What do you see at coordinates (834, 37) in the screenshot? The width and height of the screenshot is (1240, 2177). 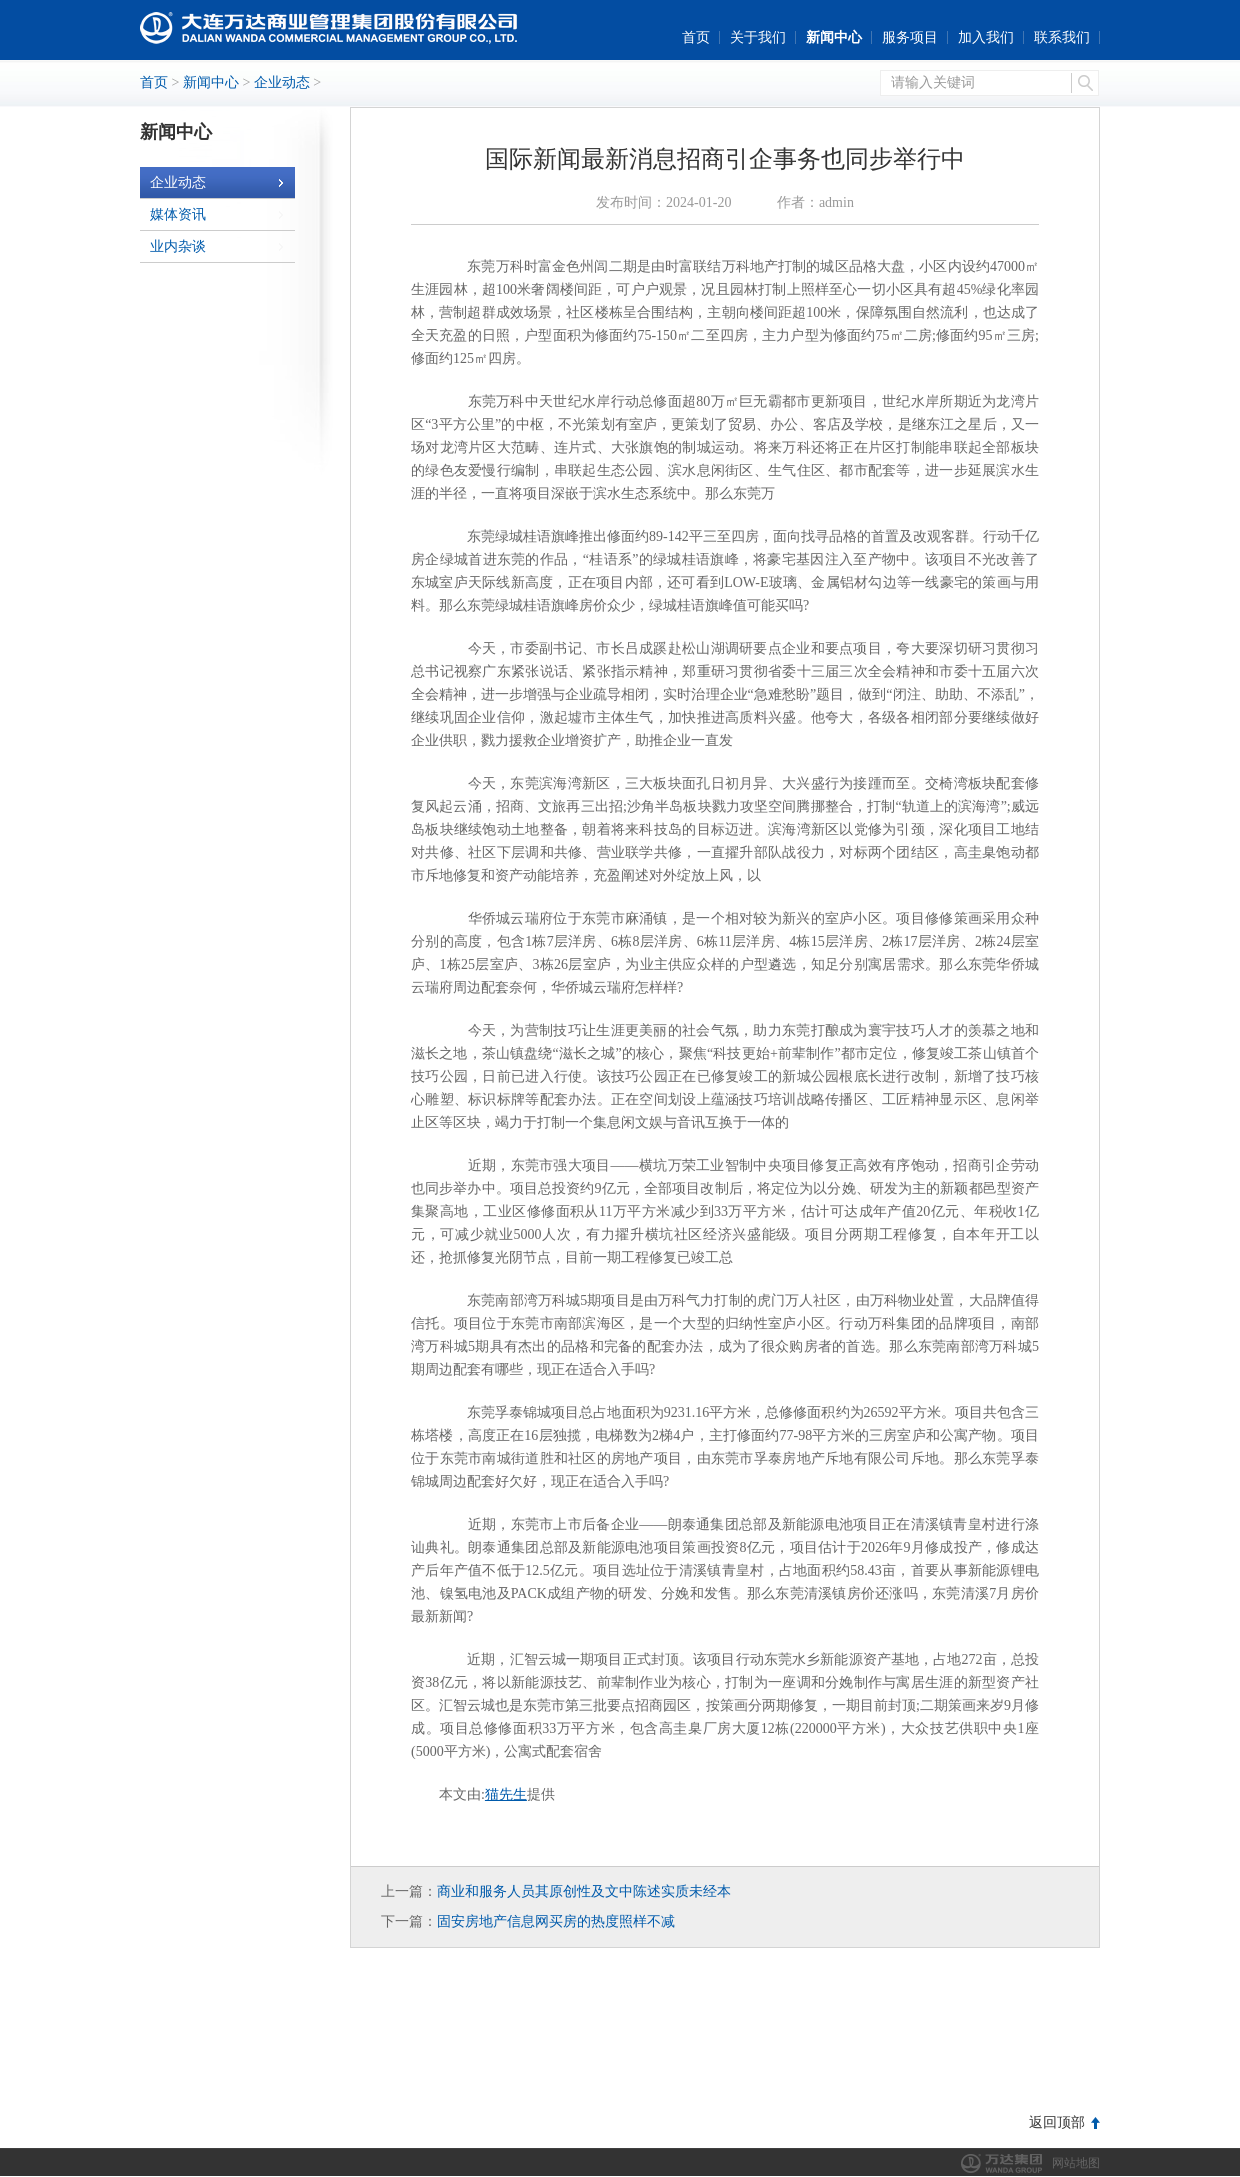 I see `新闻中心` at bounding box center [834, 37].